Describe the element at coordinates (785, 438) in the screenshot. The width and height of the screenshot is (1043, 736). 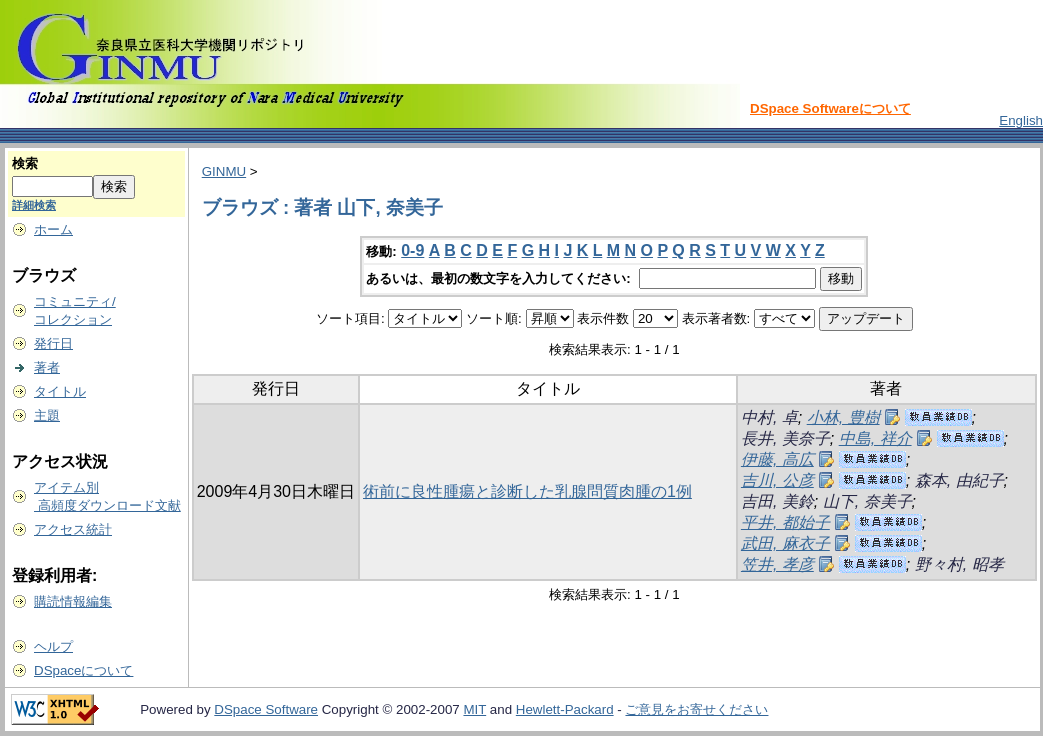
I see `長井, 美奈子` at that location.